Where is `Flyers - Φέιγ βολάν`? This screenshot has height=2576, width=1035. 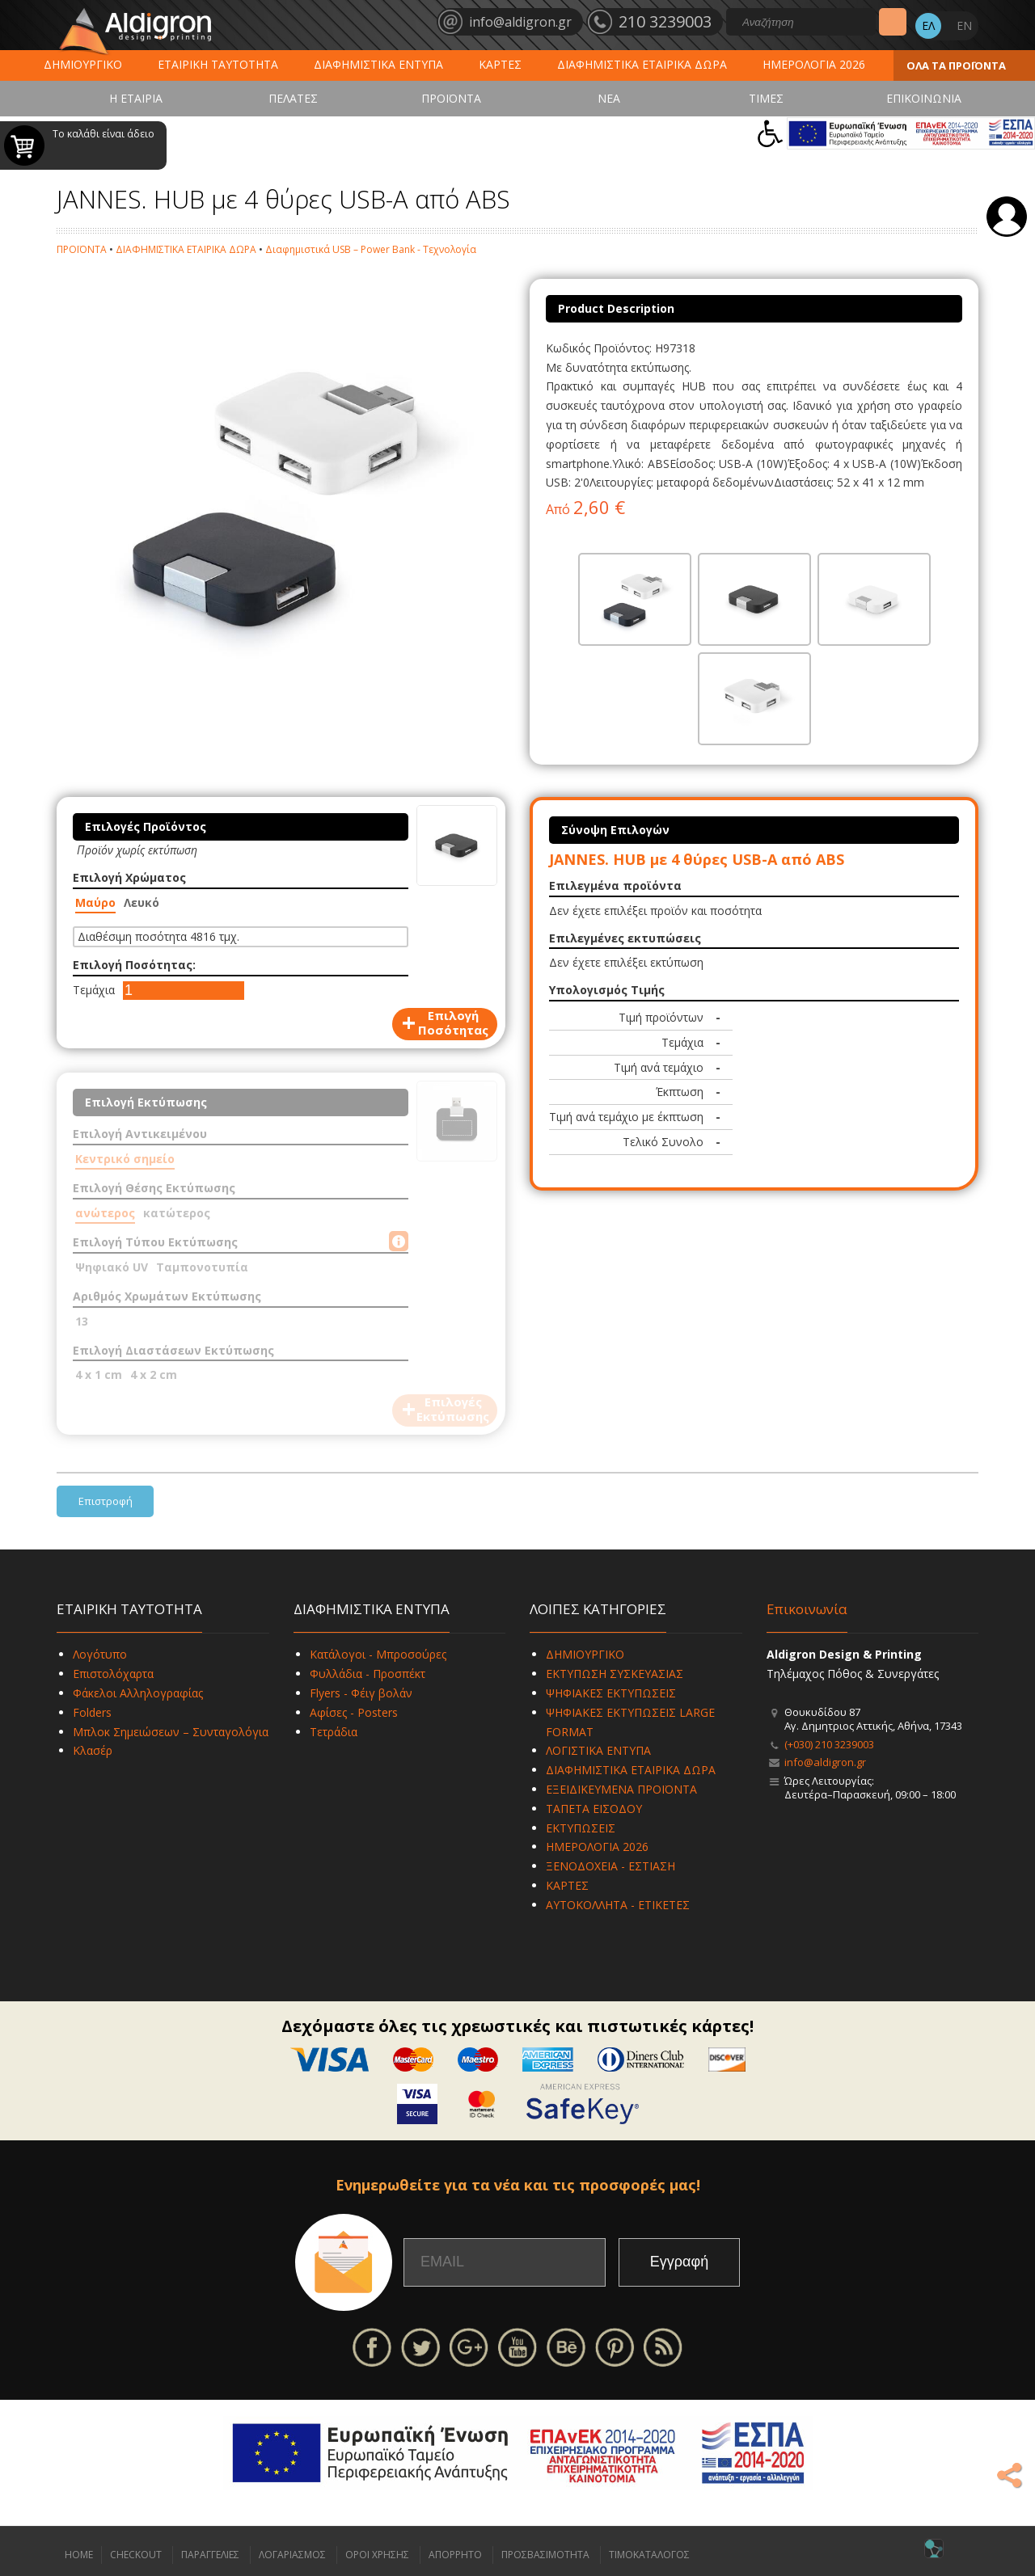 Flyers - Φέιγ βολάν is located at coordinates (361, 1693).